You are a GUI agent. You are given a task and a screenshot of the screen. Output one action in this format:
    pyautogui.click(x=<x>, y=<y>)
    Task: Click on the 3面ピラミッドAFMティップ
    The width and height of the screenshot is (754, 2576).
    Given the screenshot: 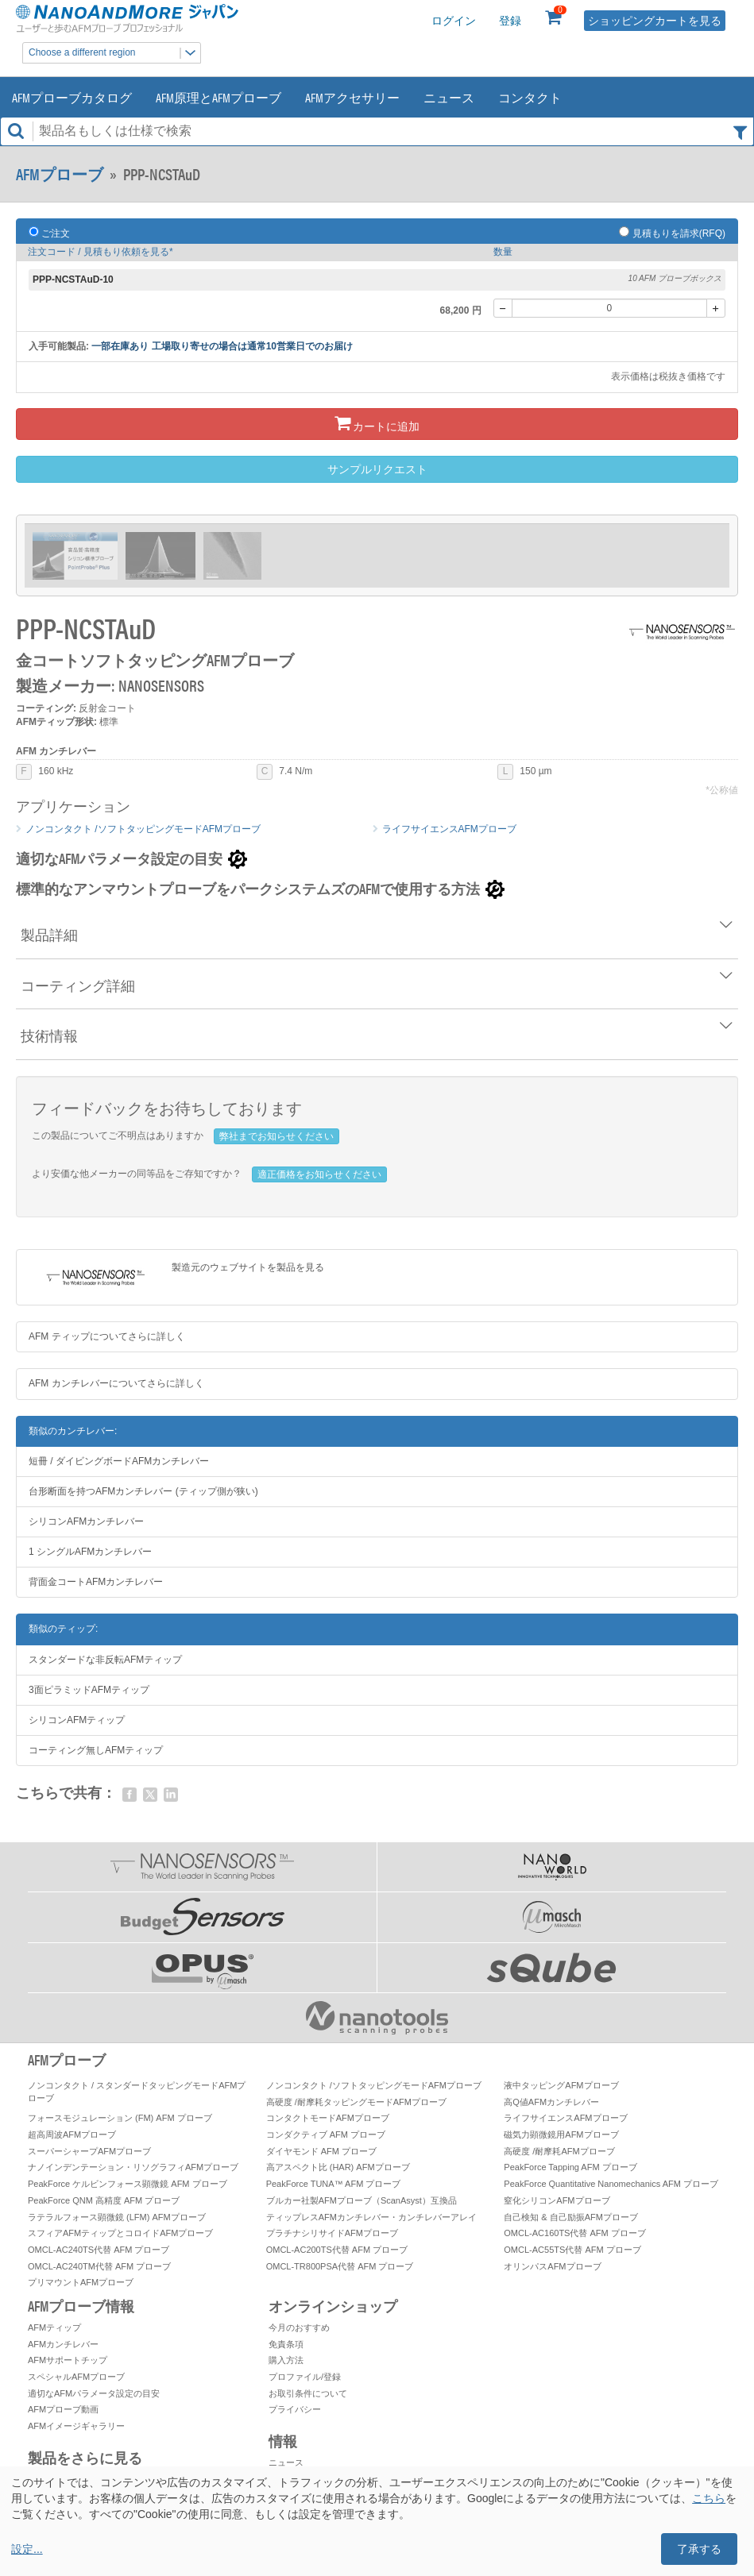 What is the action you would take?
    pyautogui.click(x=89, y=1689)
    